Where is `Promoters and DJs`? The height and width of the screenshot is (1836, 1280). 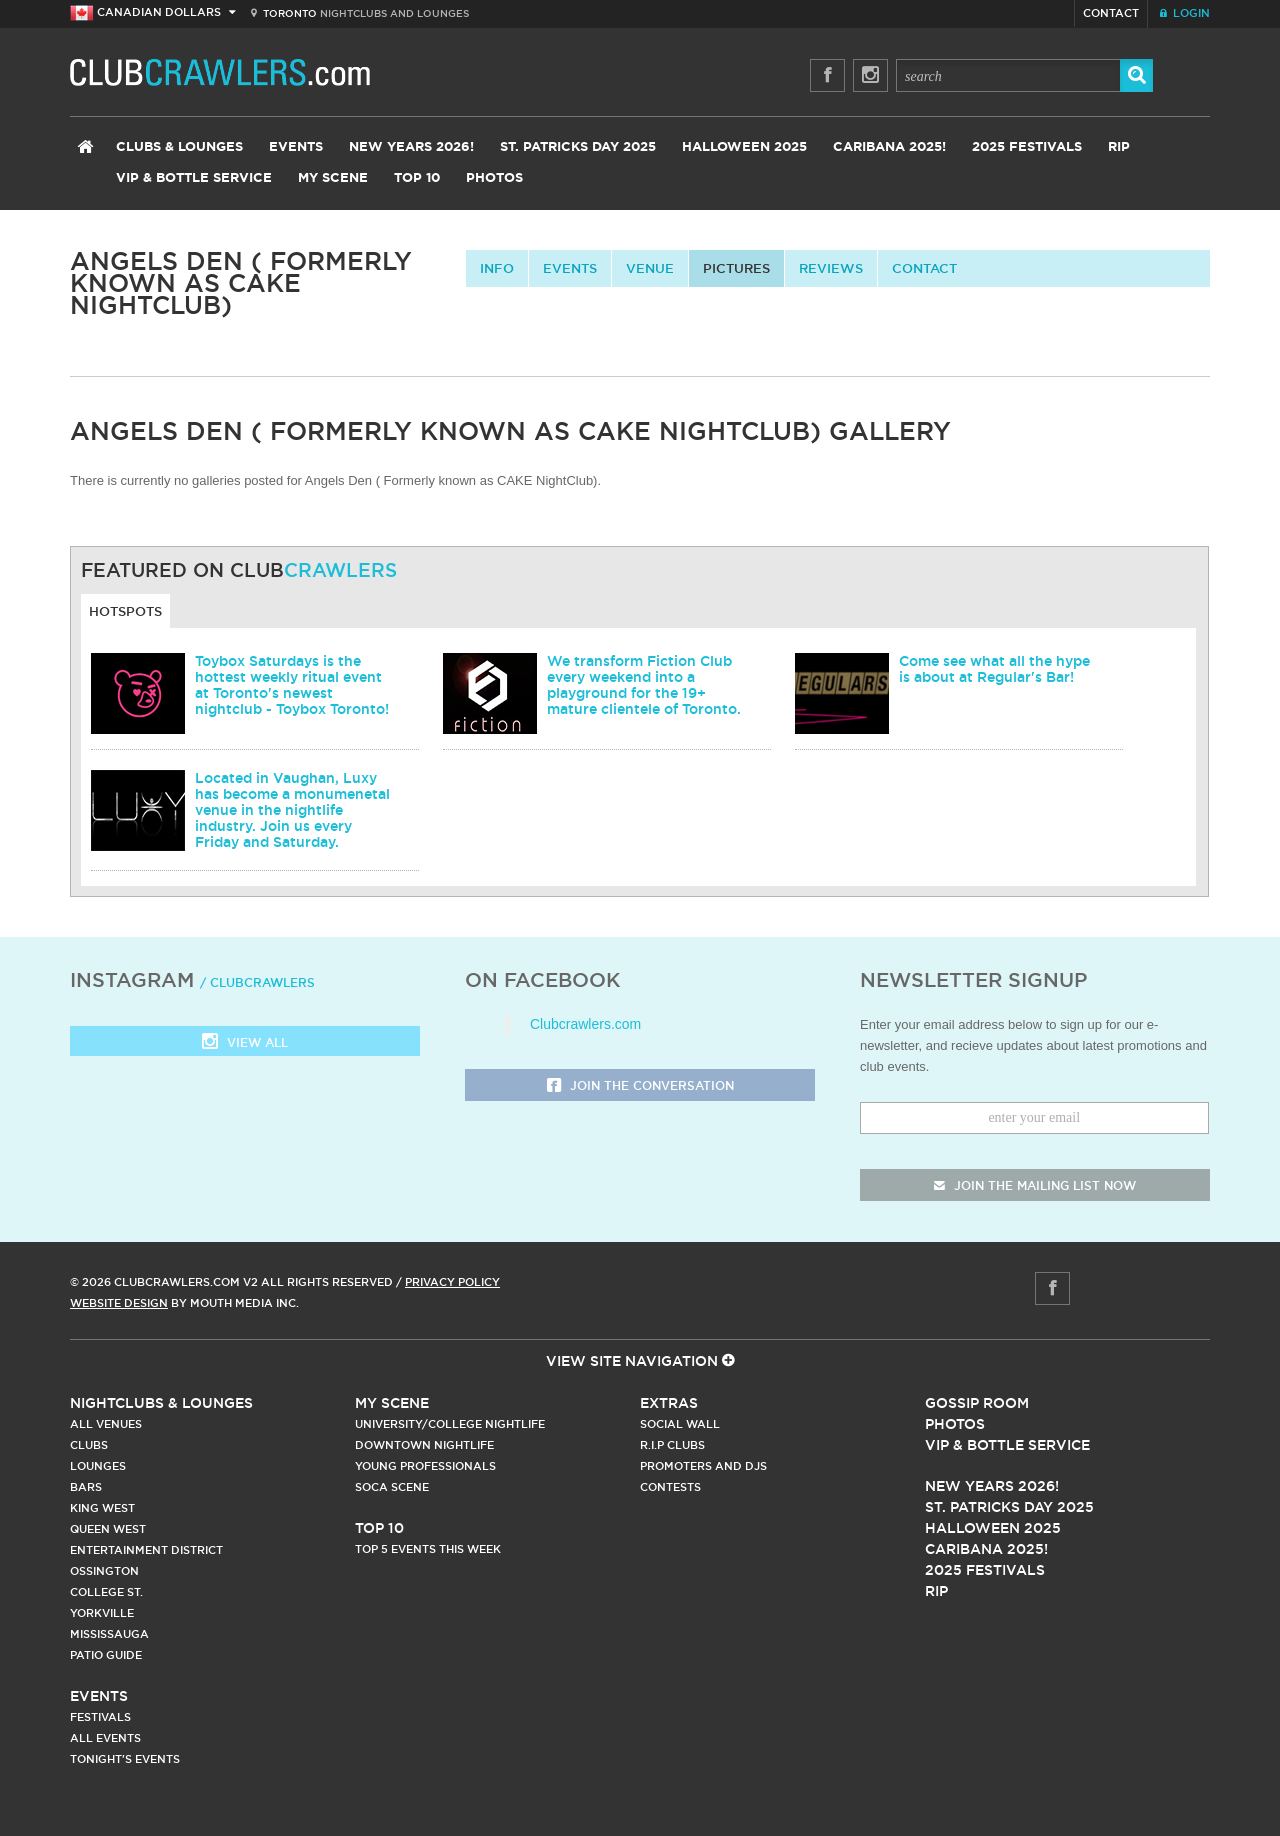 Promoters and DJs is located at coordinates (703, 1466).